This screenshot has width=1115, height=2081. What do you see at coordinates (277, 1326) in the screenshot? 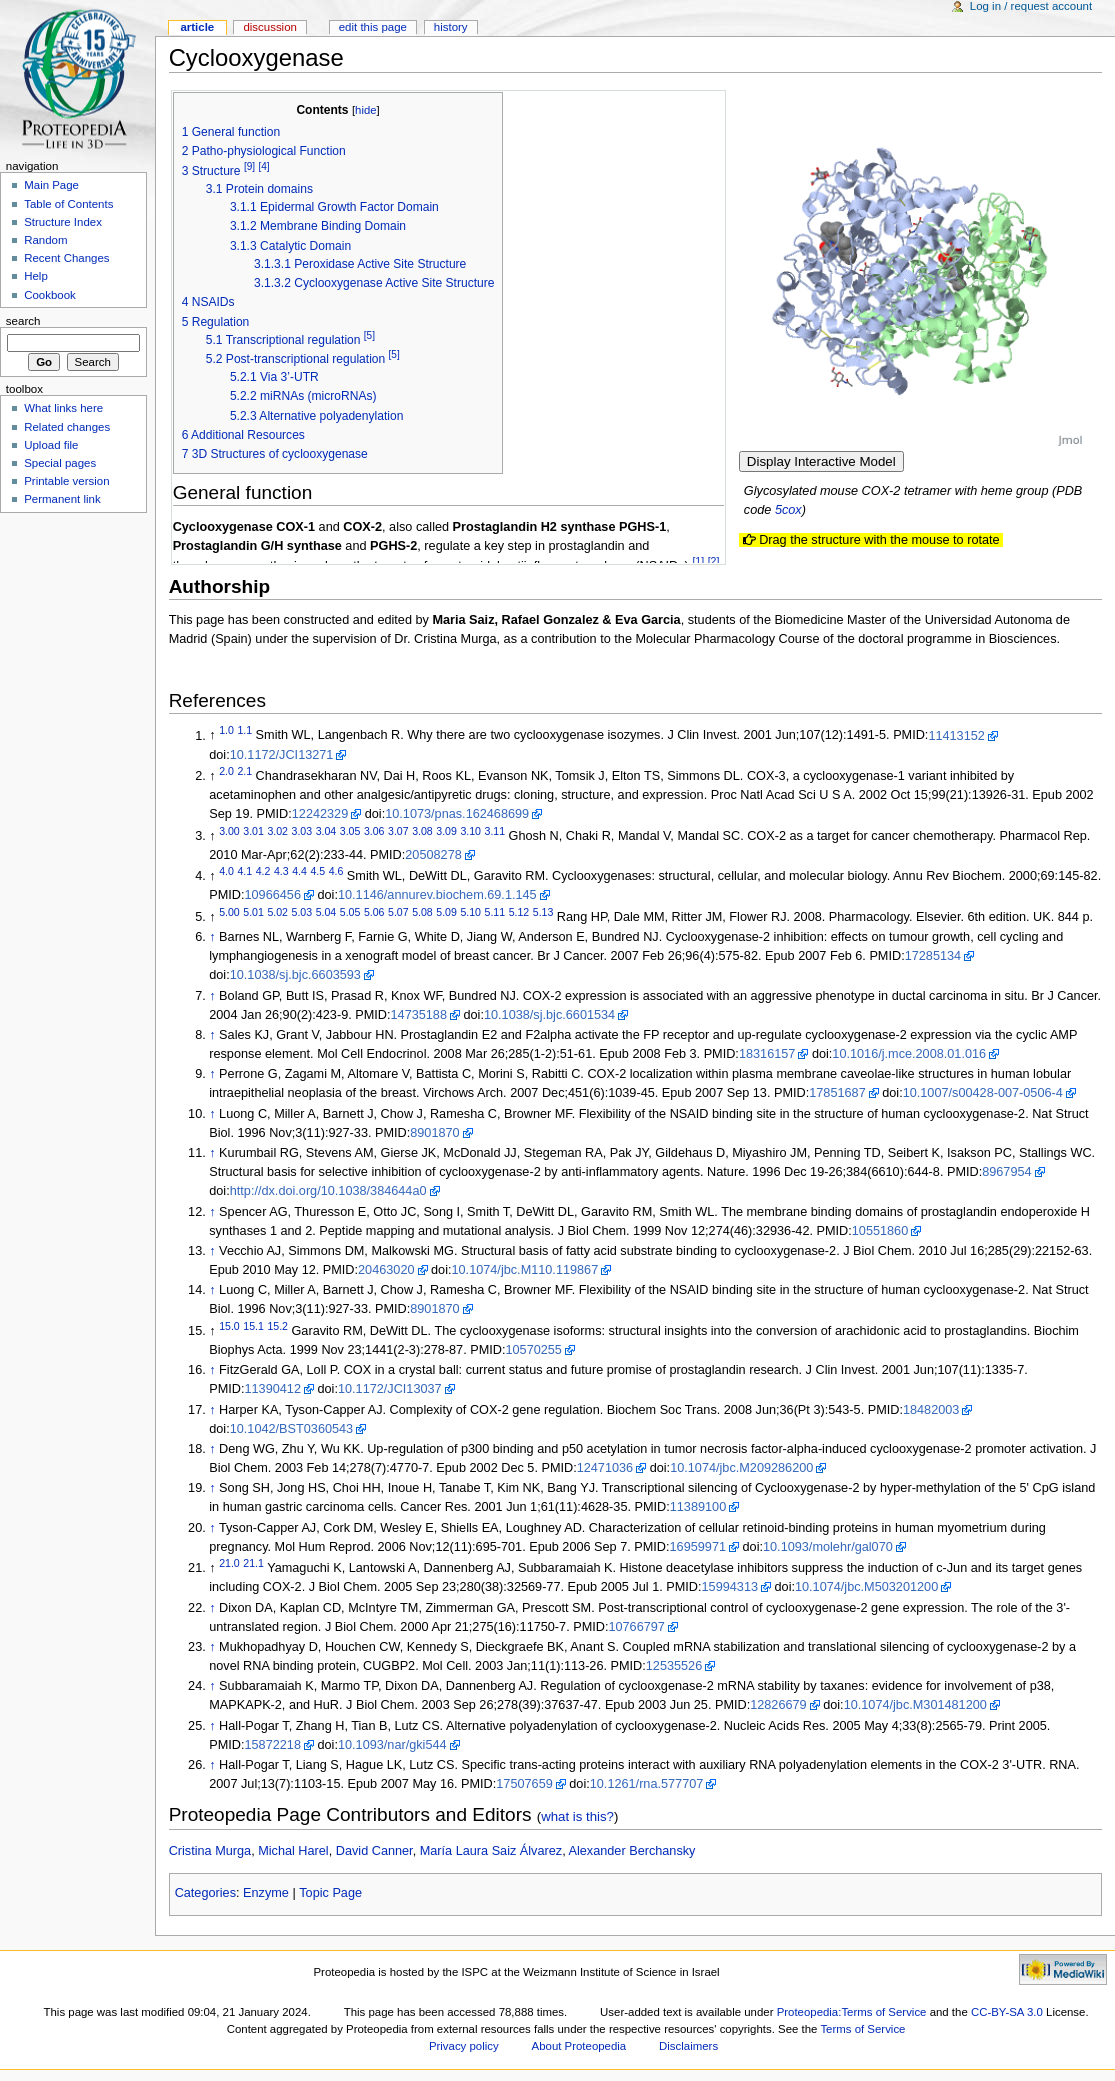
I see `15.2` at bounding box center [277, 1326].